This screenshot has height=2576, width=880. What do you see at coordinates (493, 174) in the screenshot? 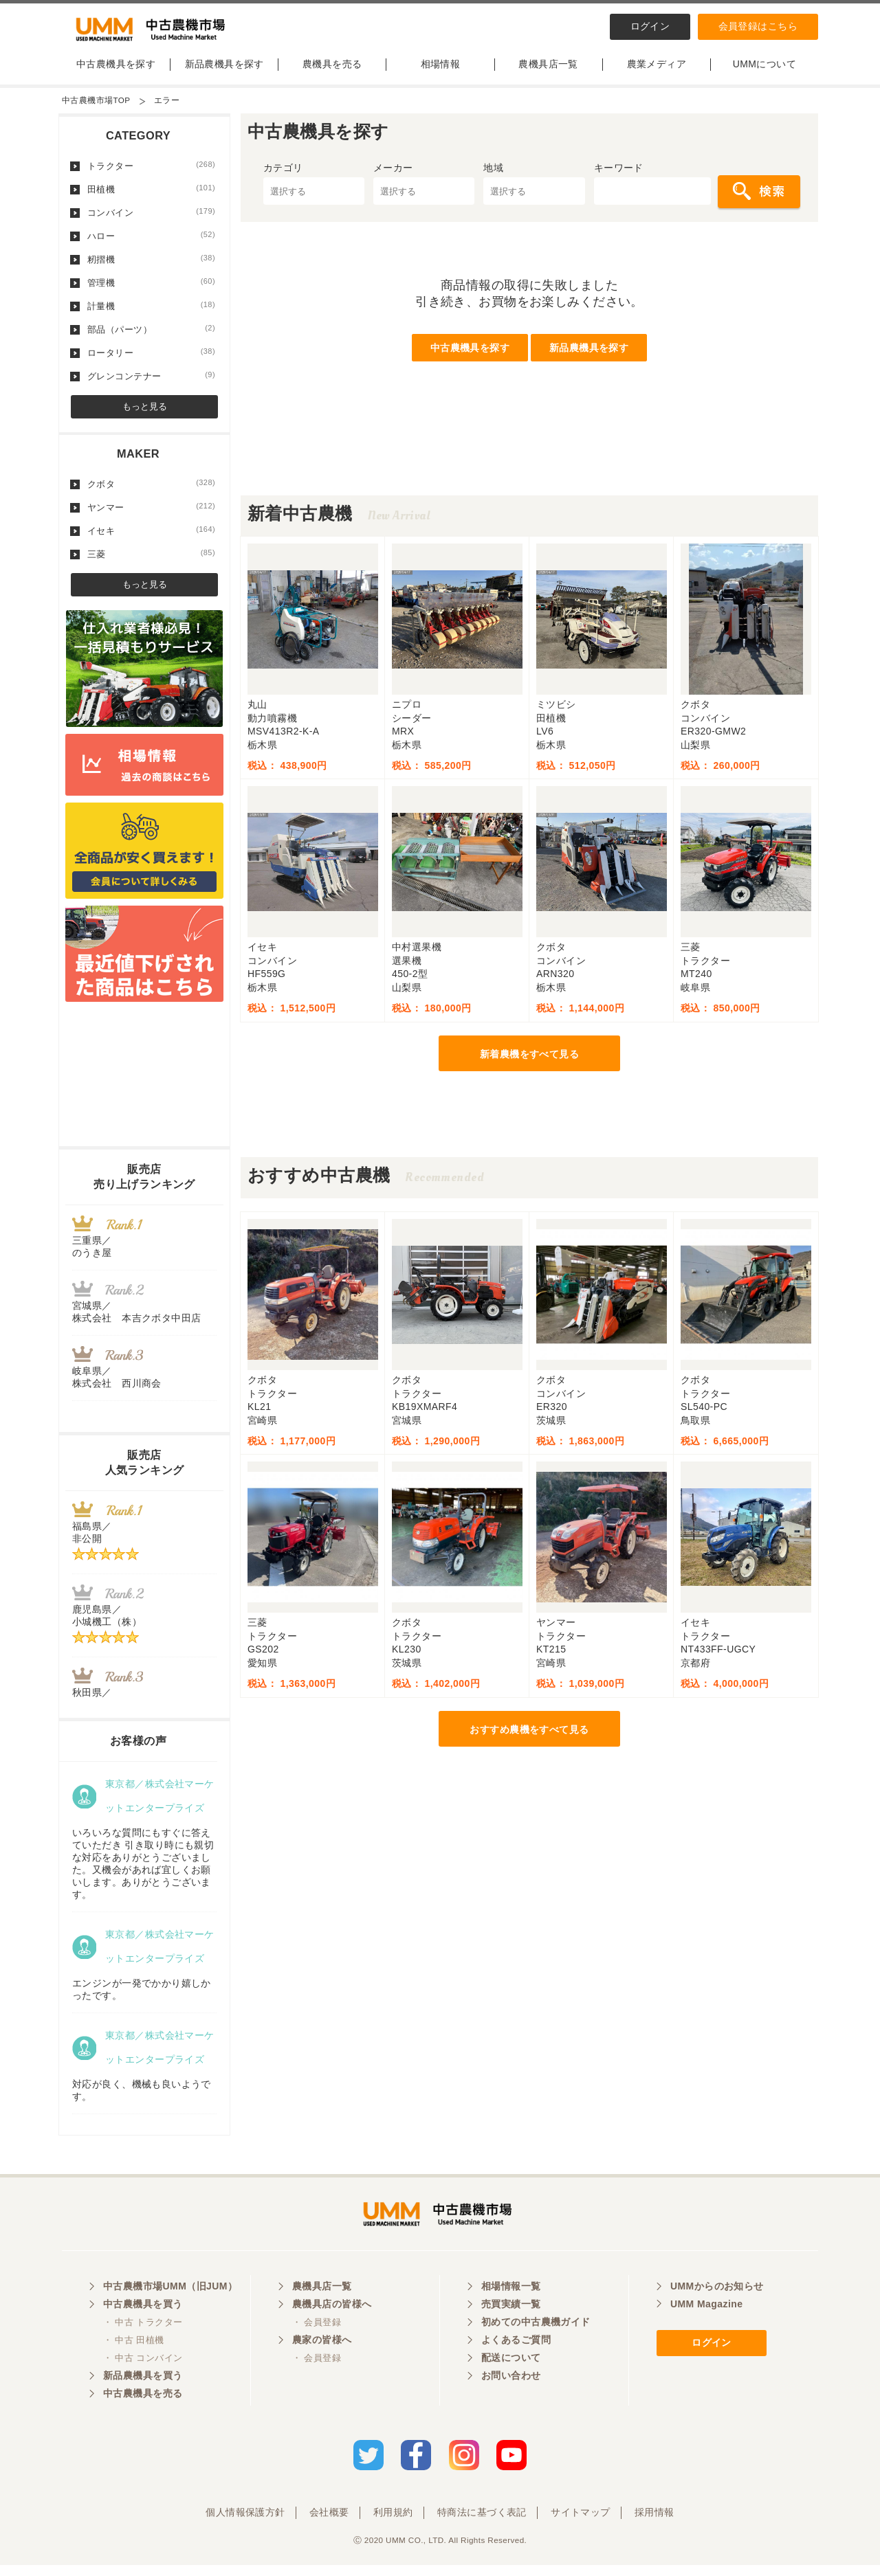
I see `地域` at bounding box center [493, 174].